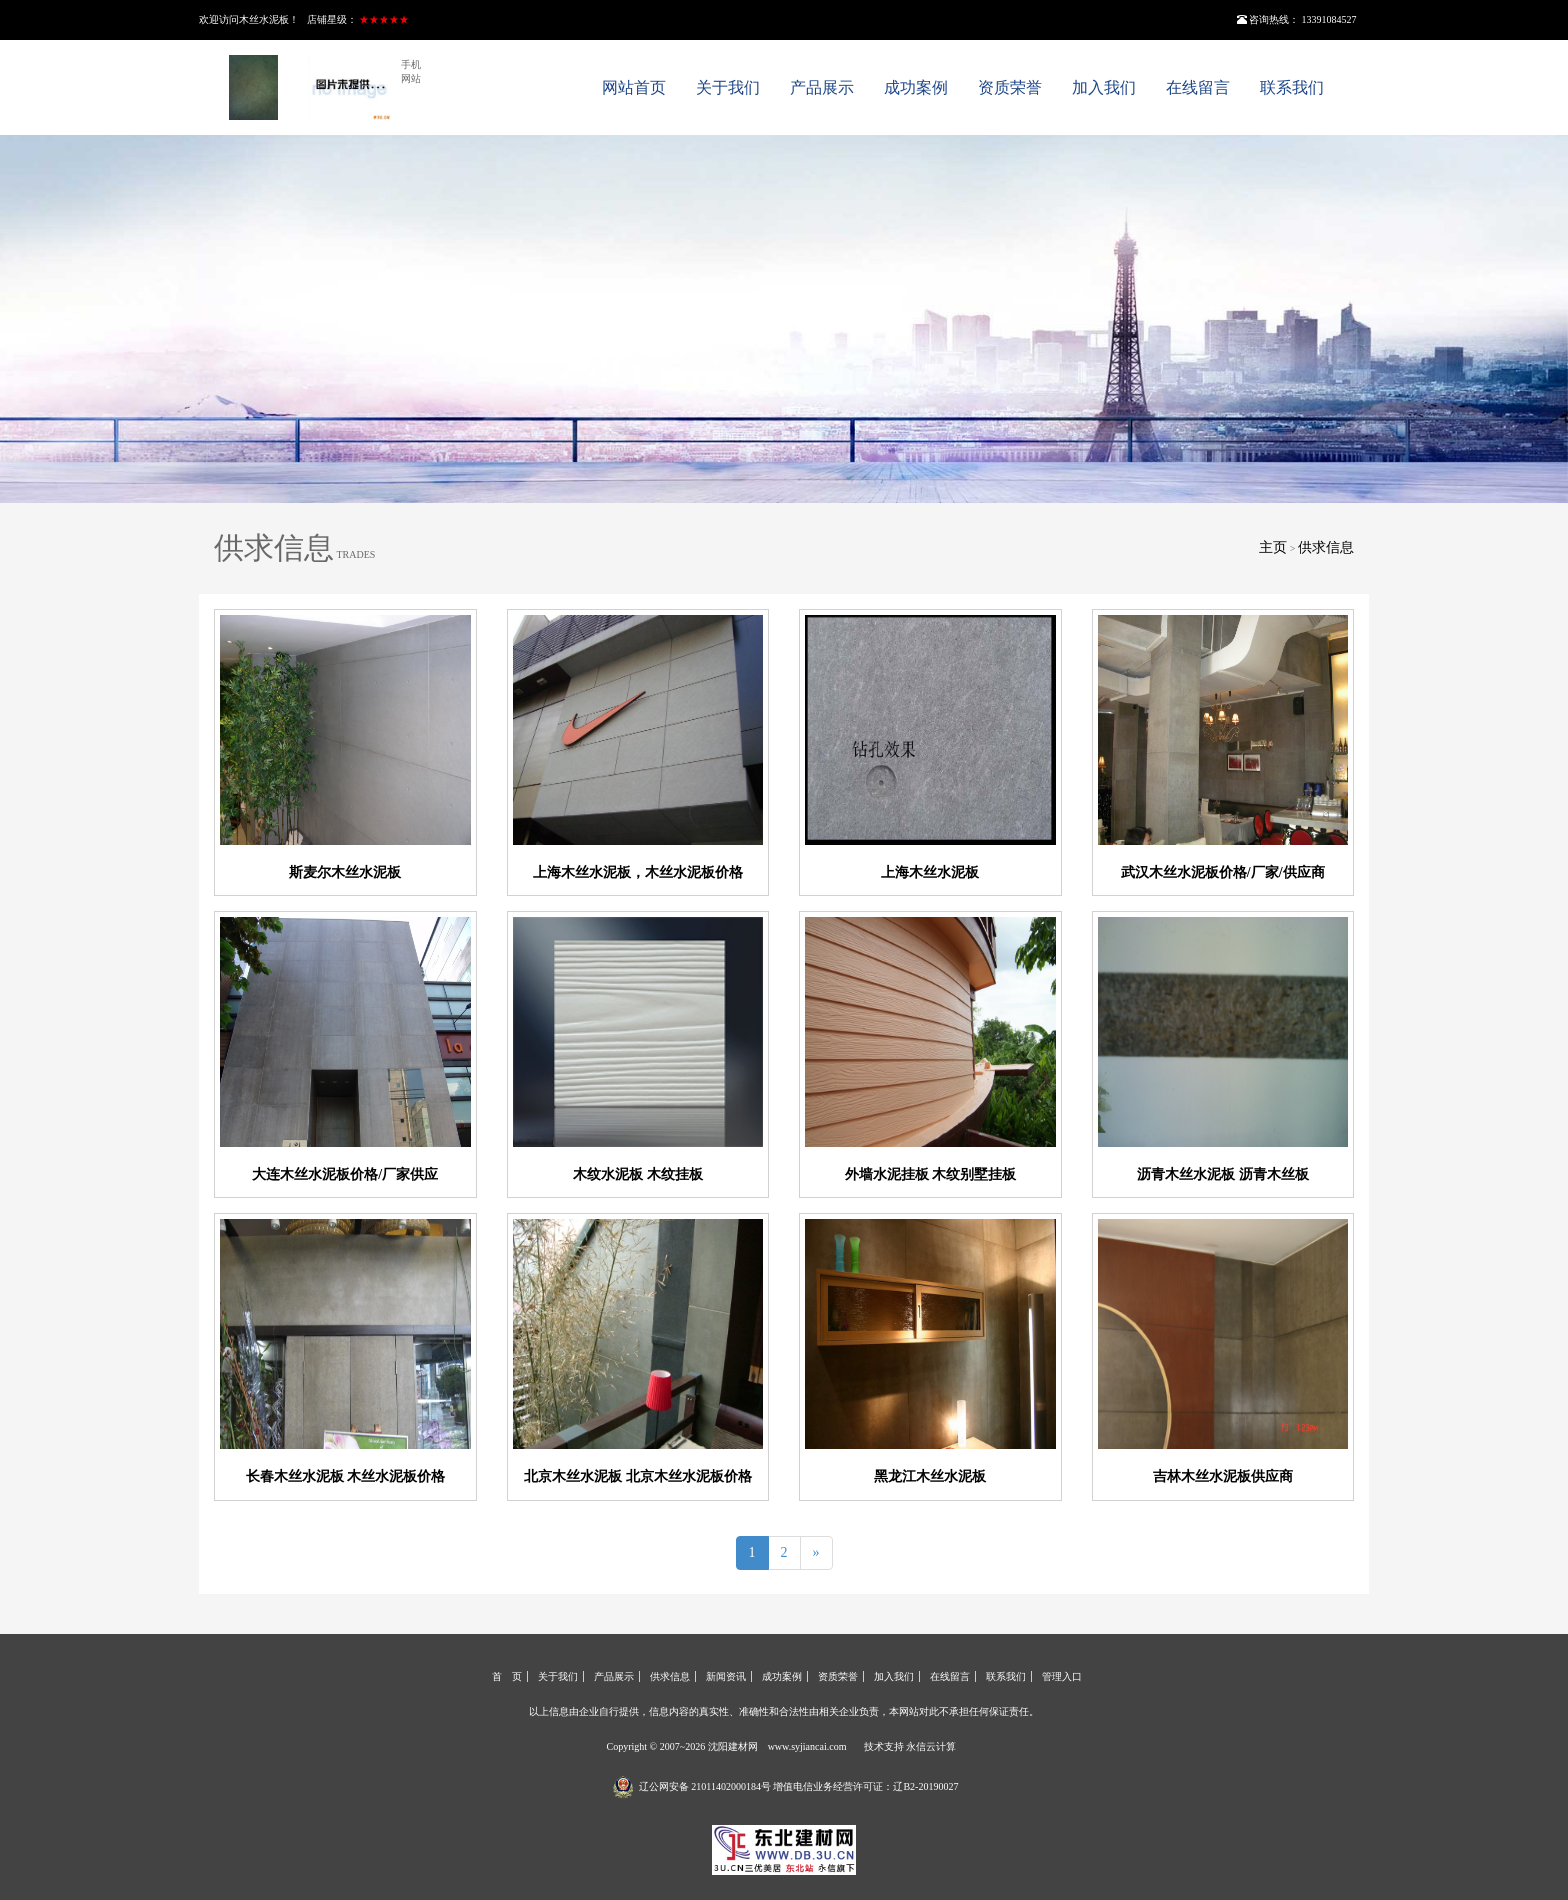 This screenshot has width=1568, height=1900. Describe the element at coordinates (728, 87) in the screenshot. I see `关于我们` at that location.